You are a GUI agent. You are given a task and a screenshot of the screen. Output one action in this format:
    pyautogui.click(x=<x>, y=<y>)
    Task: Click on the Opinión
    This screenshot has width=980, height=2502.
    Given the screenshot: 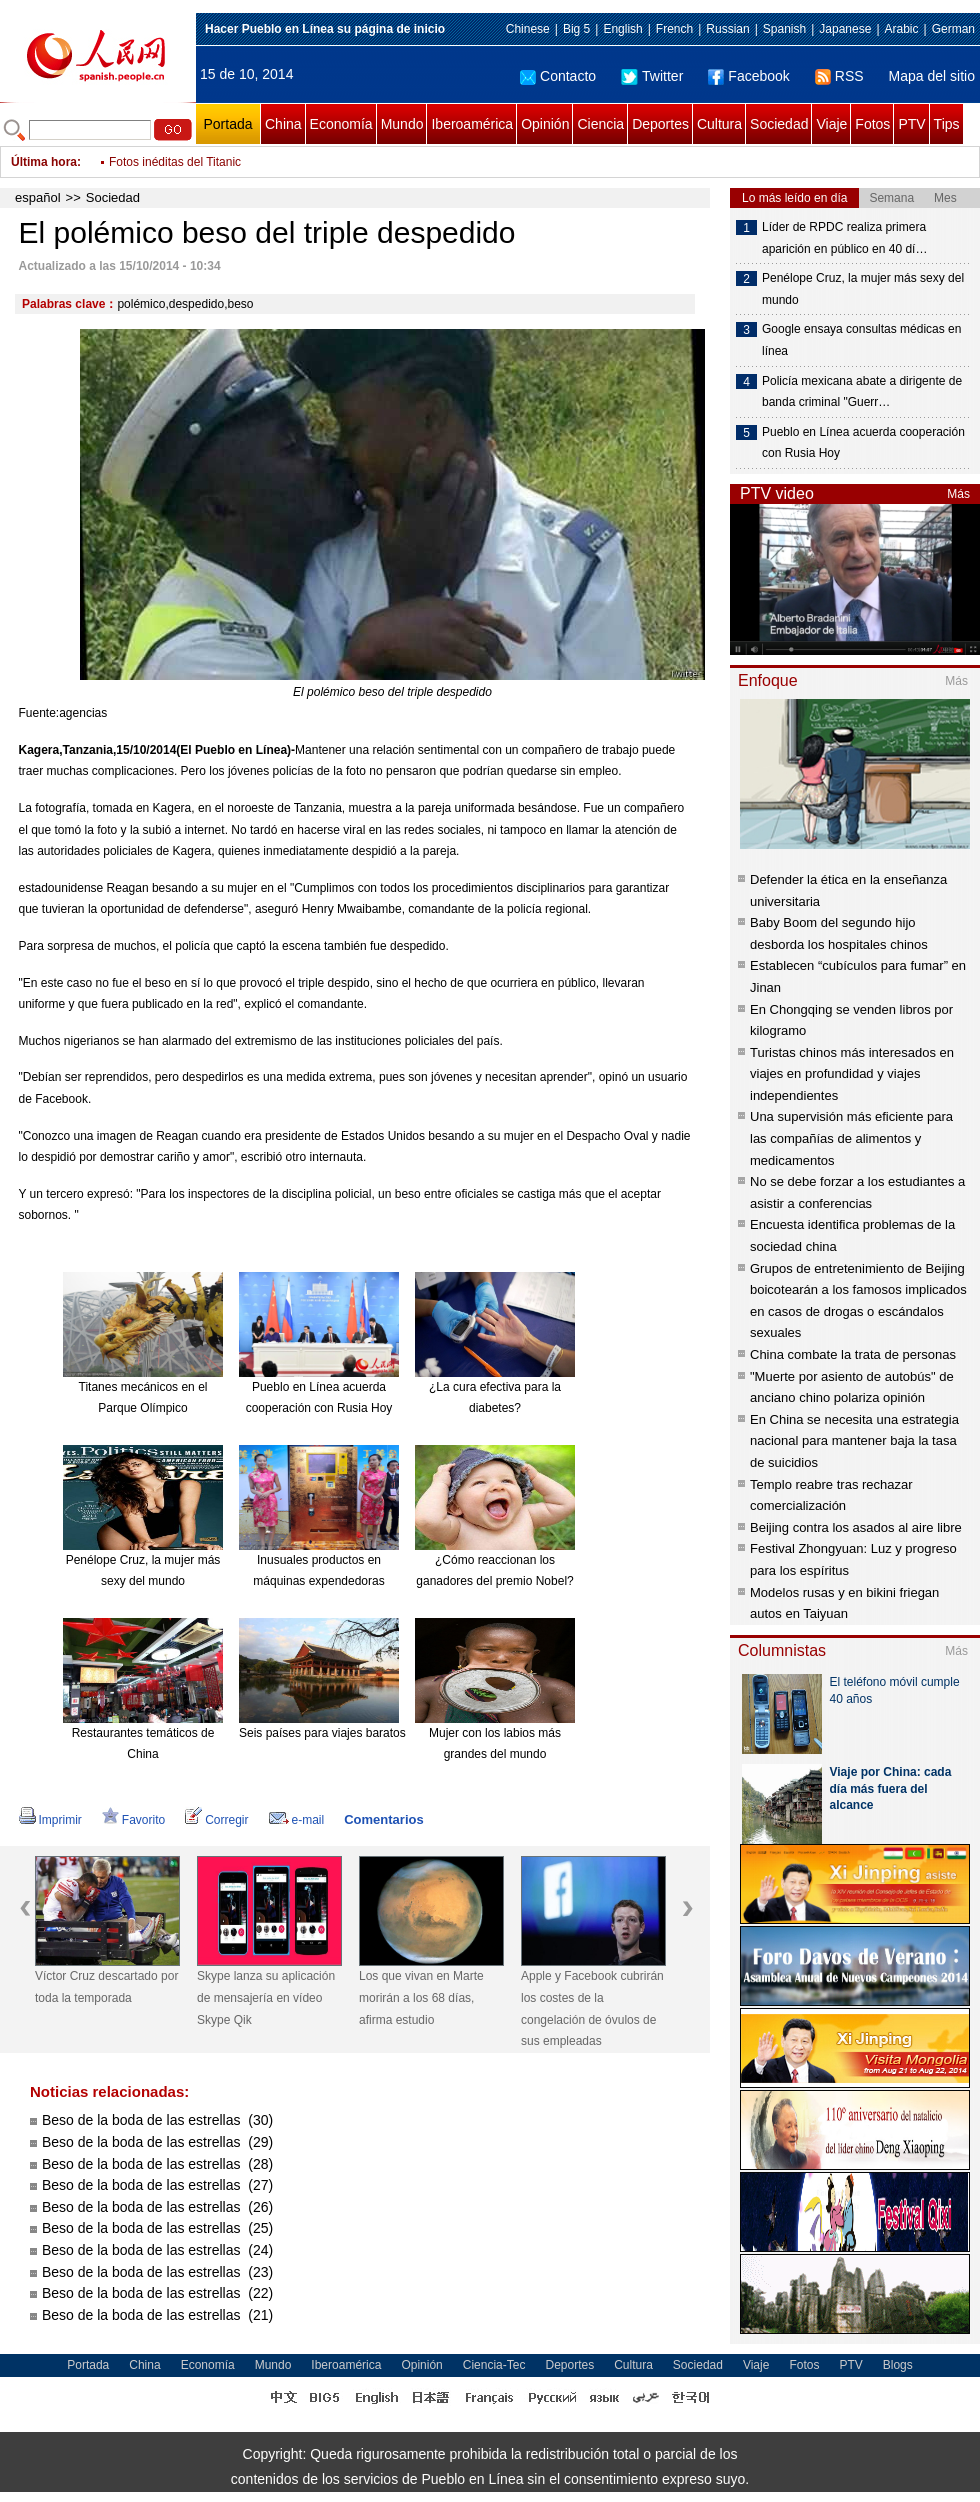 What is the action you would take?
    pyautogui.click(x=545, y=124)
    